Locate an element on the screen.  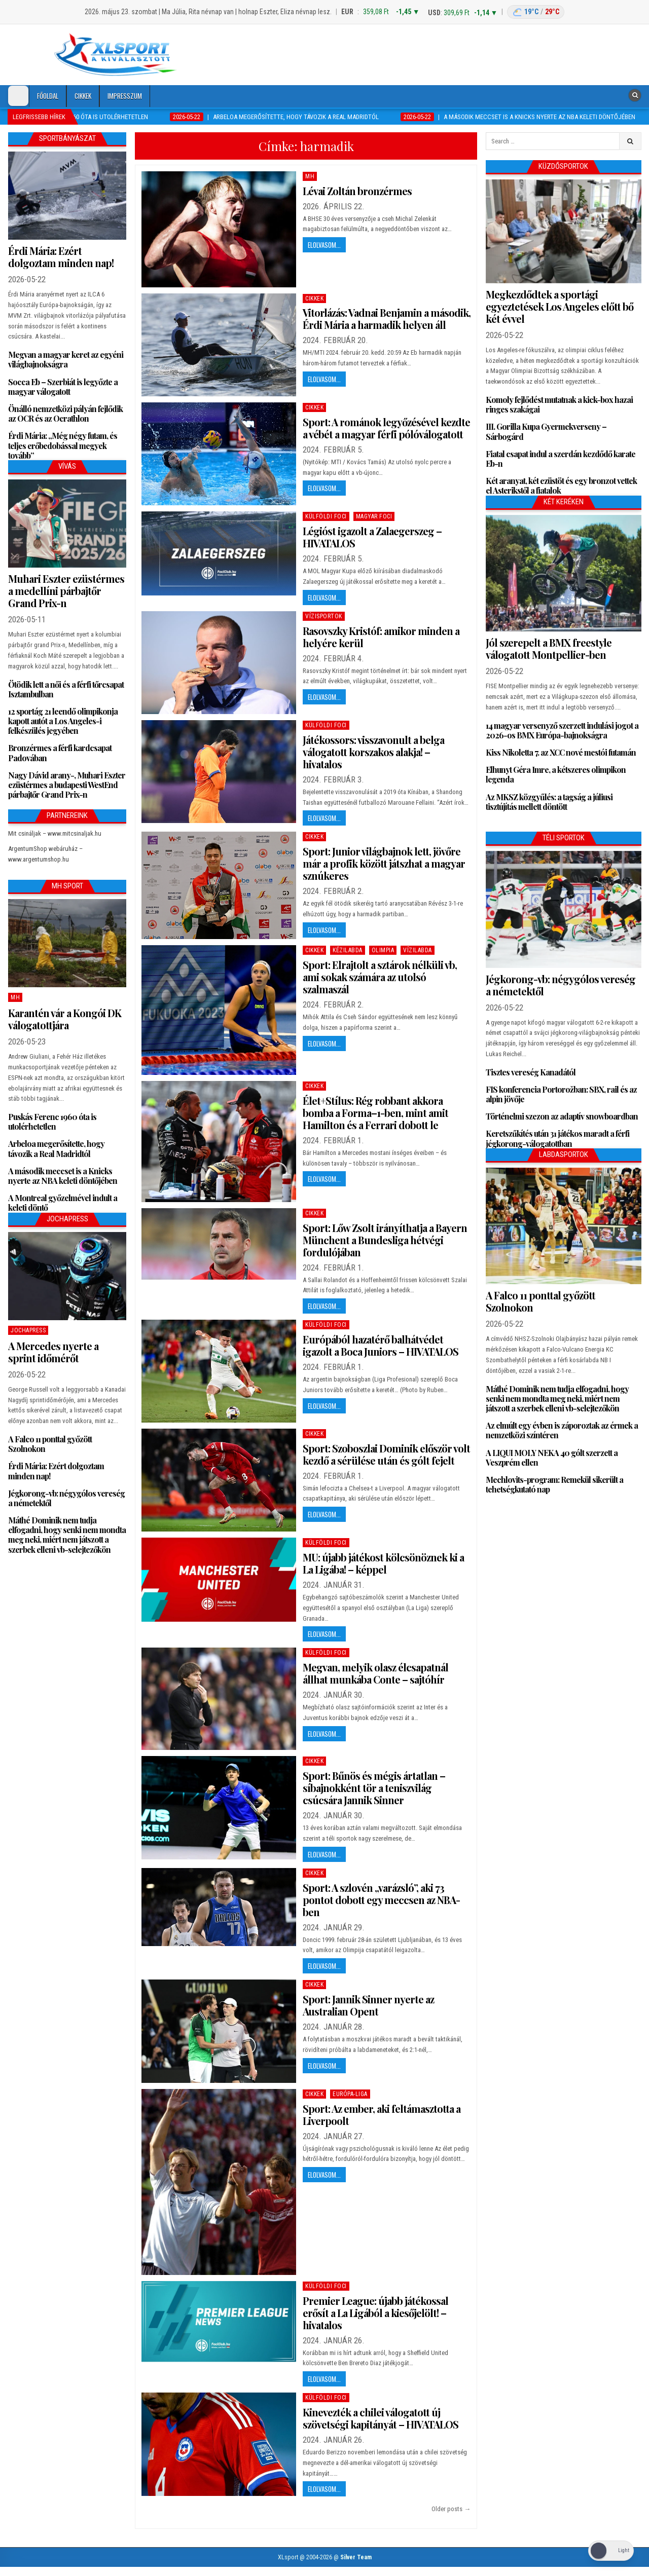
Vitorlázás: Vadnai Benjamin a második, Érdi Mária a harmadik helyen áll is located at coordinates (387, 318).